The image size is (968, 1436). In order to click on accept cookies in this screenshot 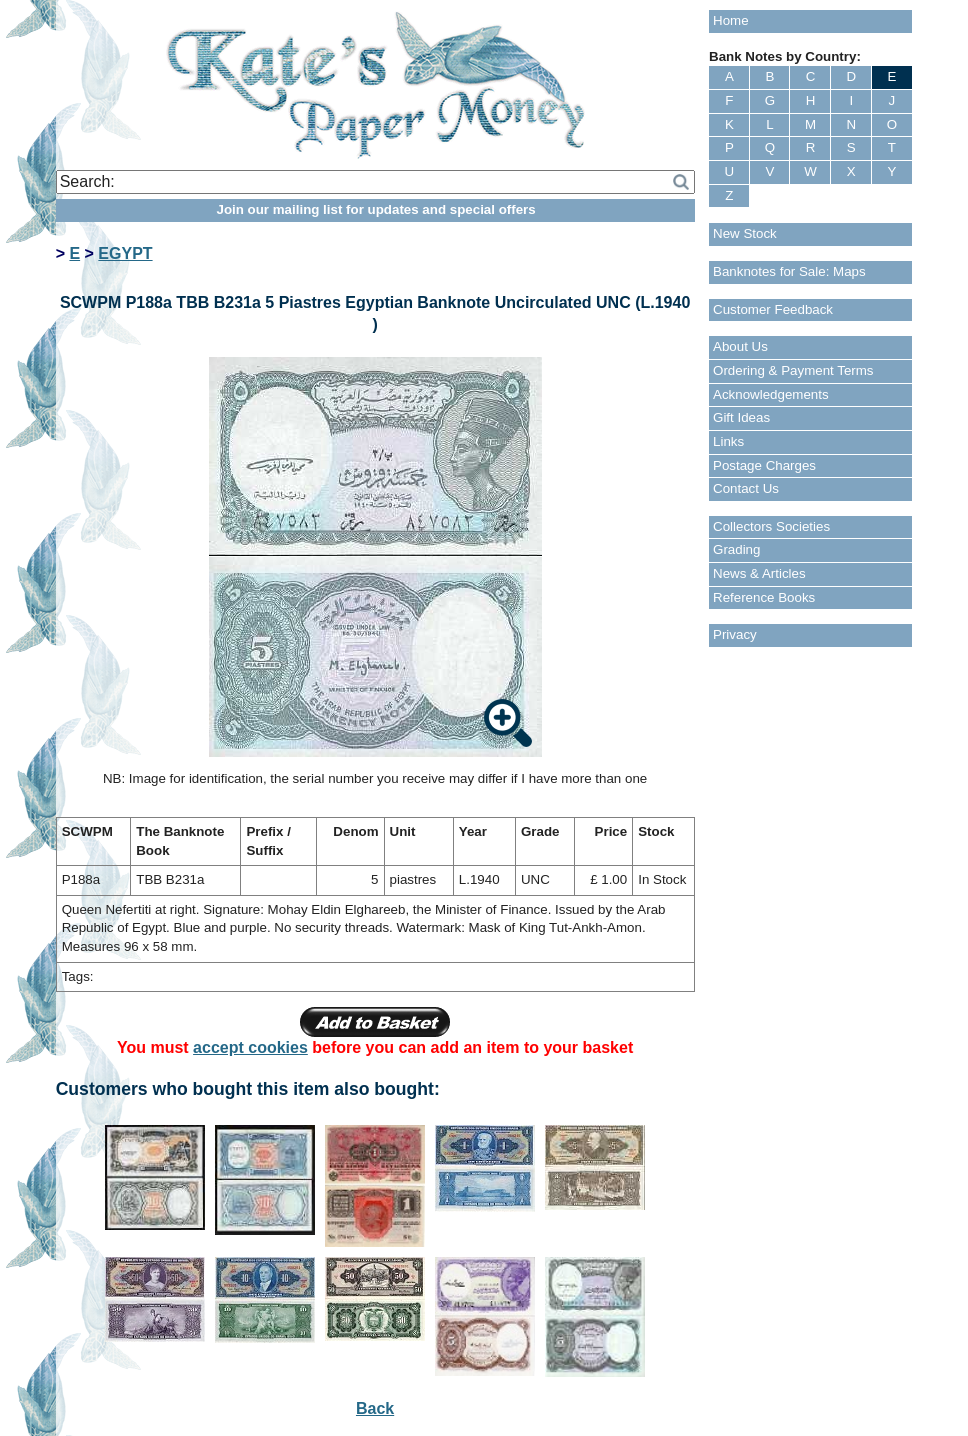, I will do `click(250, 1047)`.